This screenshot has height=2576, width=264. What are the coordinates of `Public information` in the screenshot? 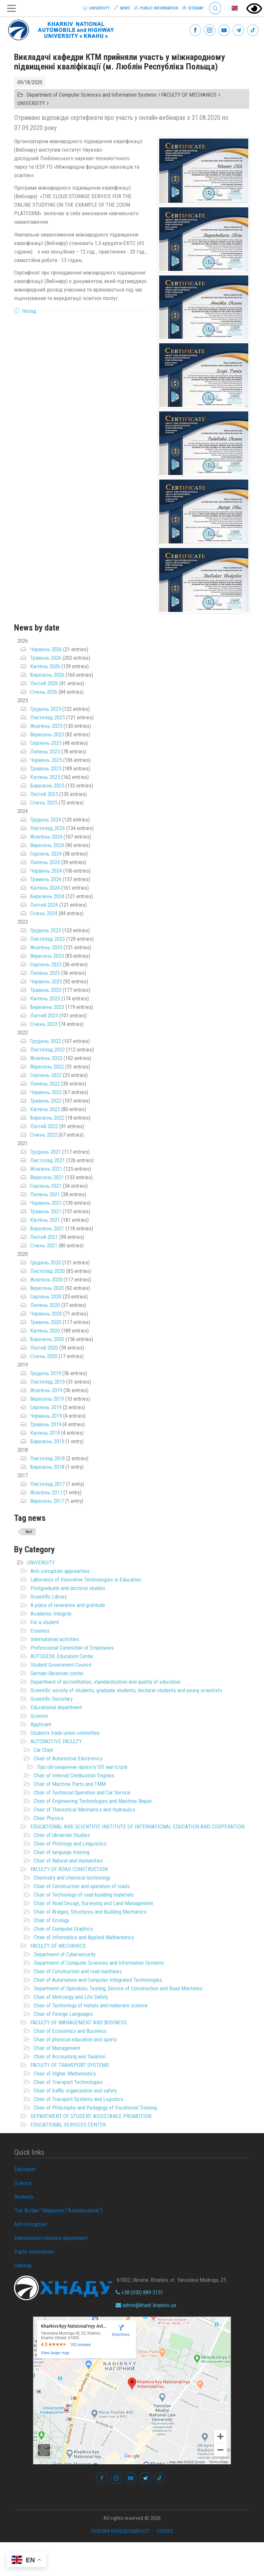 It's located at (156, 7).